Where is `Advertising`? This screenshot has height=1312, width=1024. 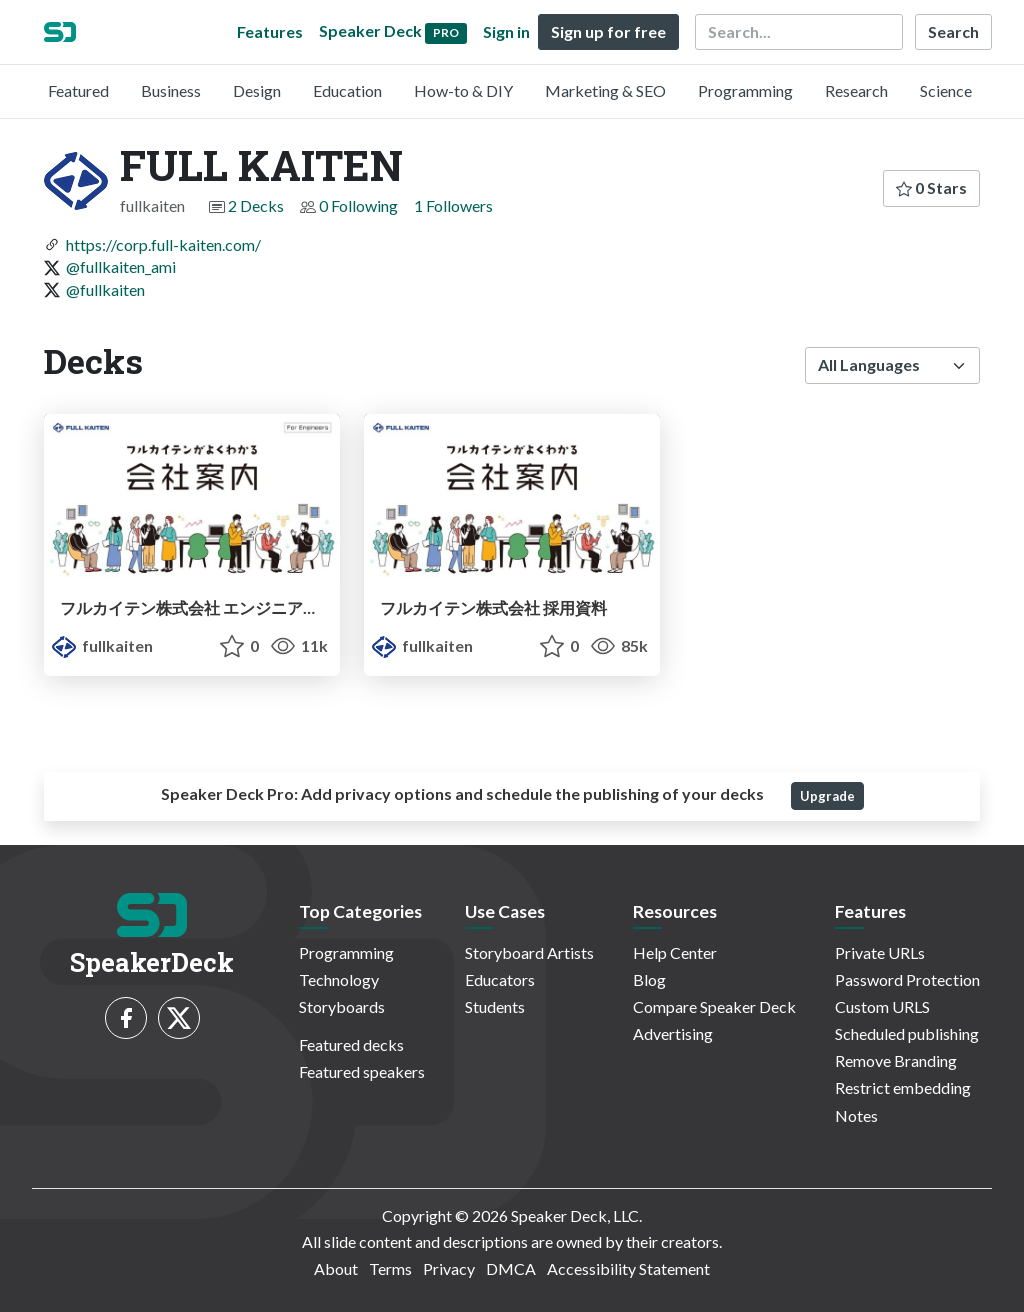
Advertising is located at coordinates (673, 1033).